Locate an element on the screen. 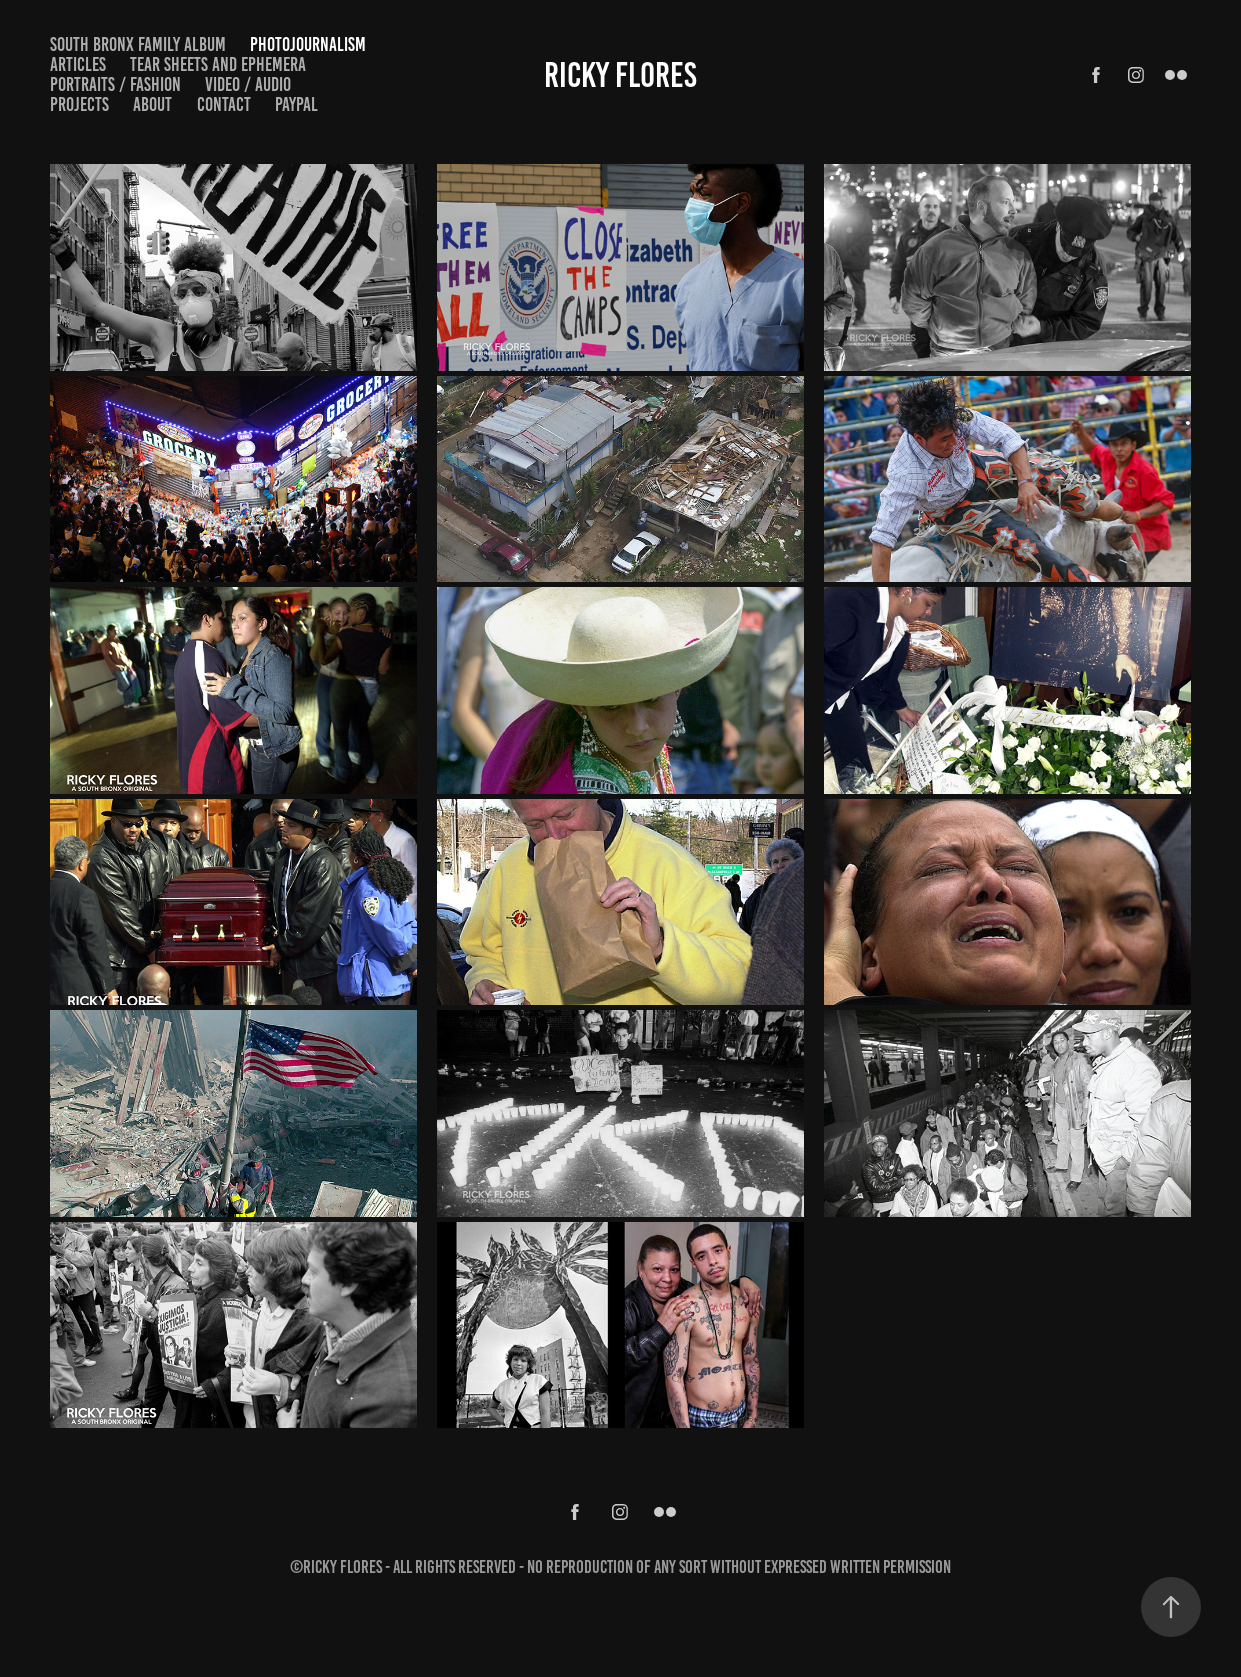 The width and height of the screenshot is (1241, 1677). Articles is located at coordinates (78, 64).